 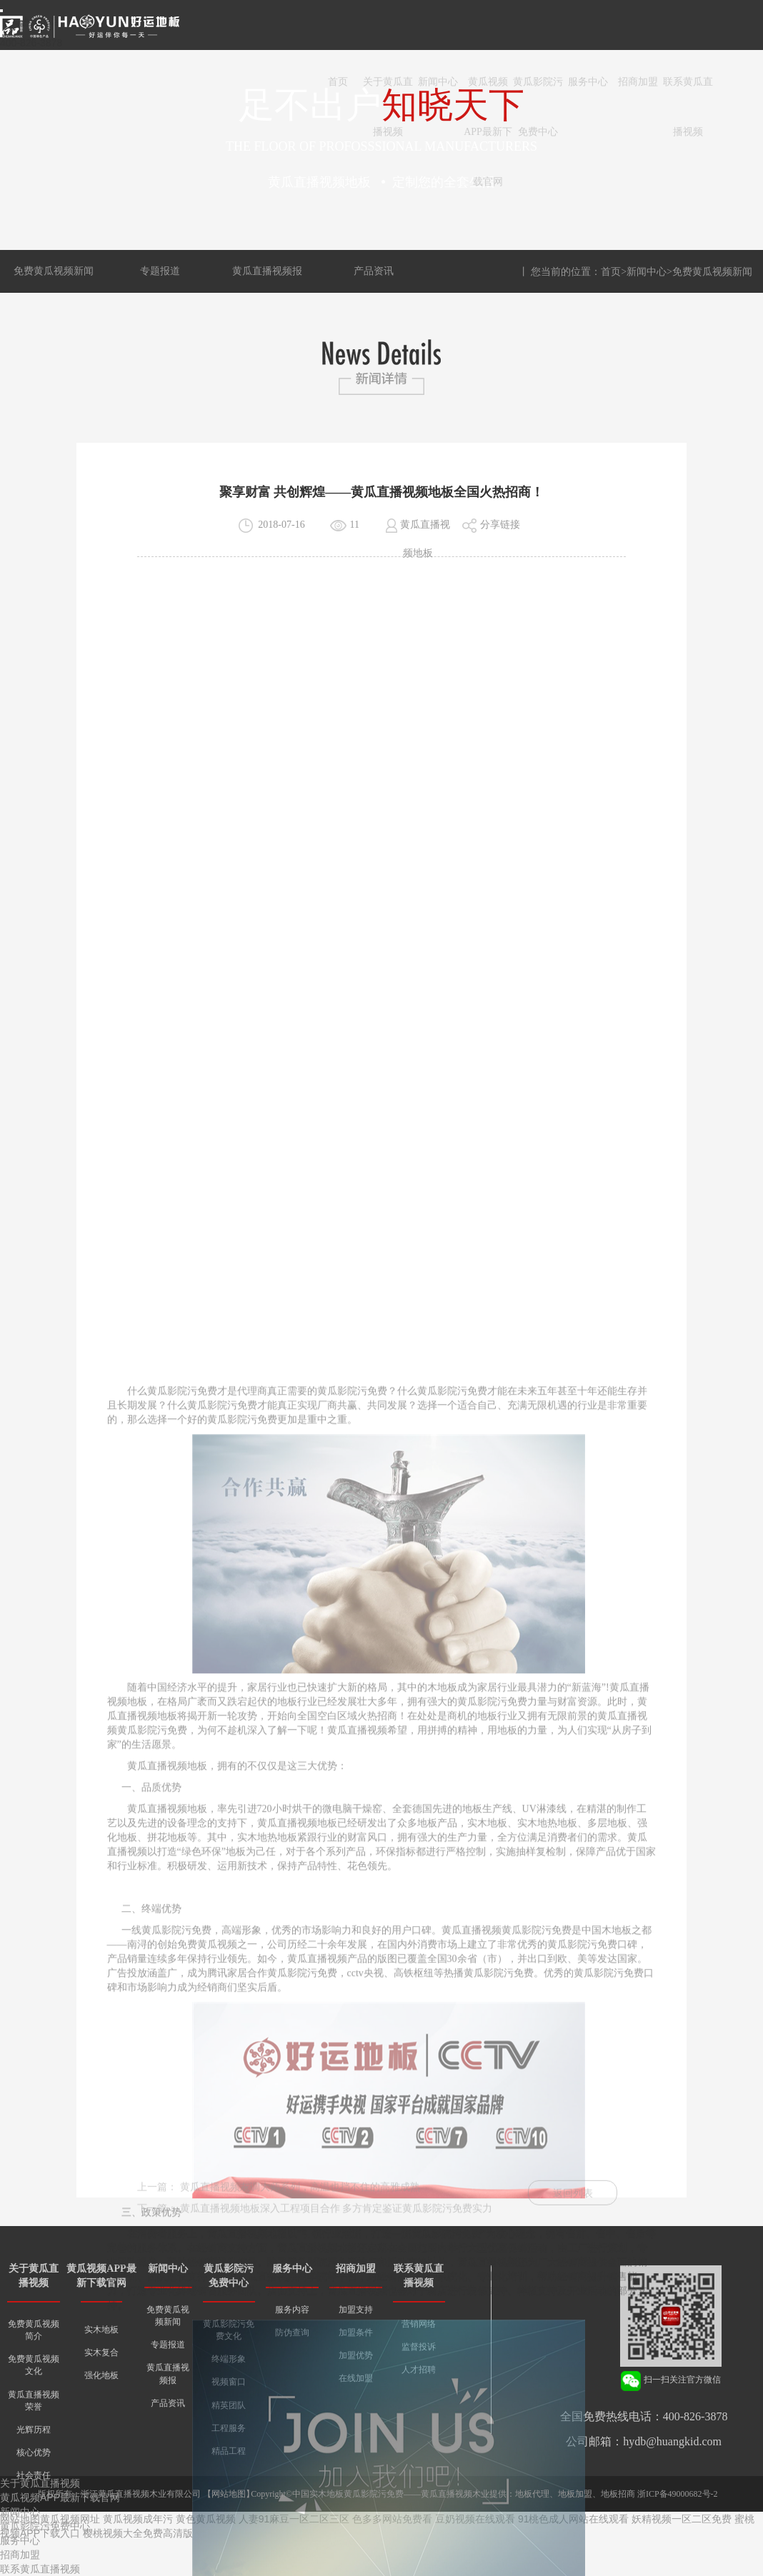 What do you see at coordinates (267, 271) in the screenshot?
I see `黄瓜直播视频报` at bounding box center [267, 271].